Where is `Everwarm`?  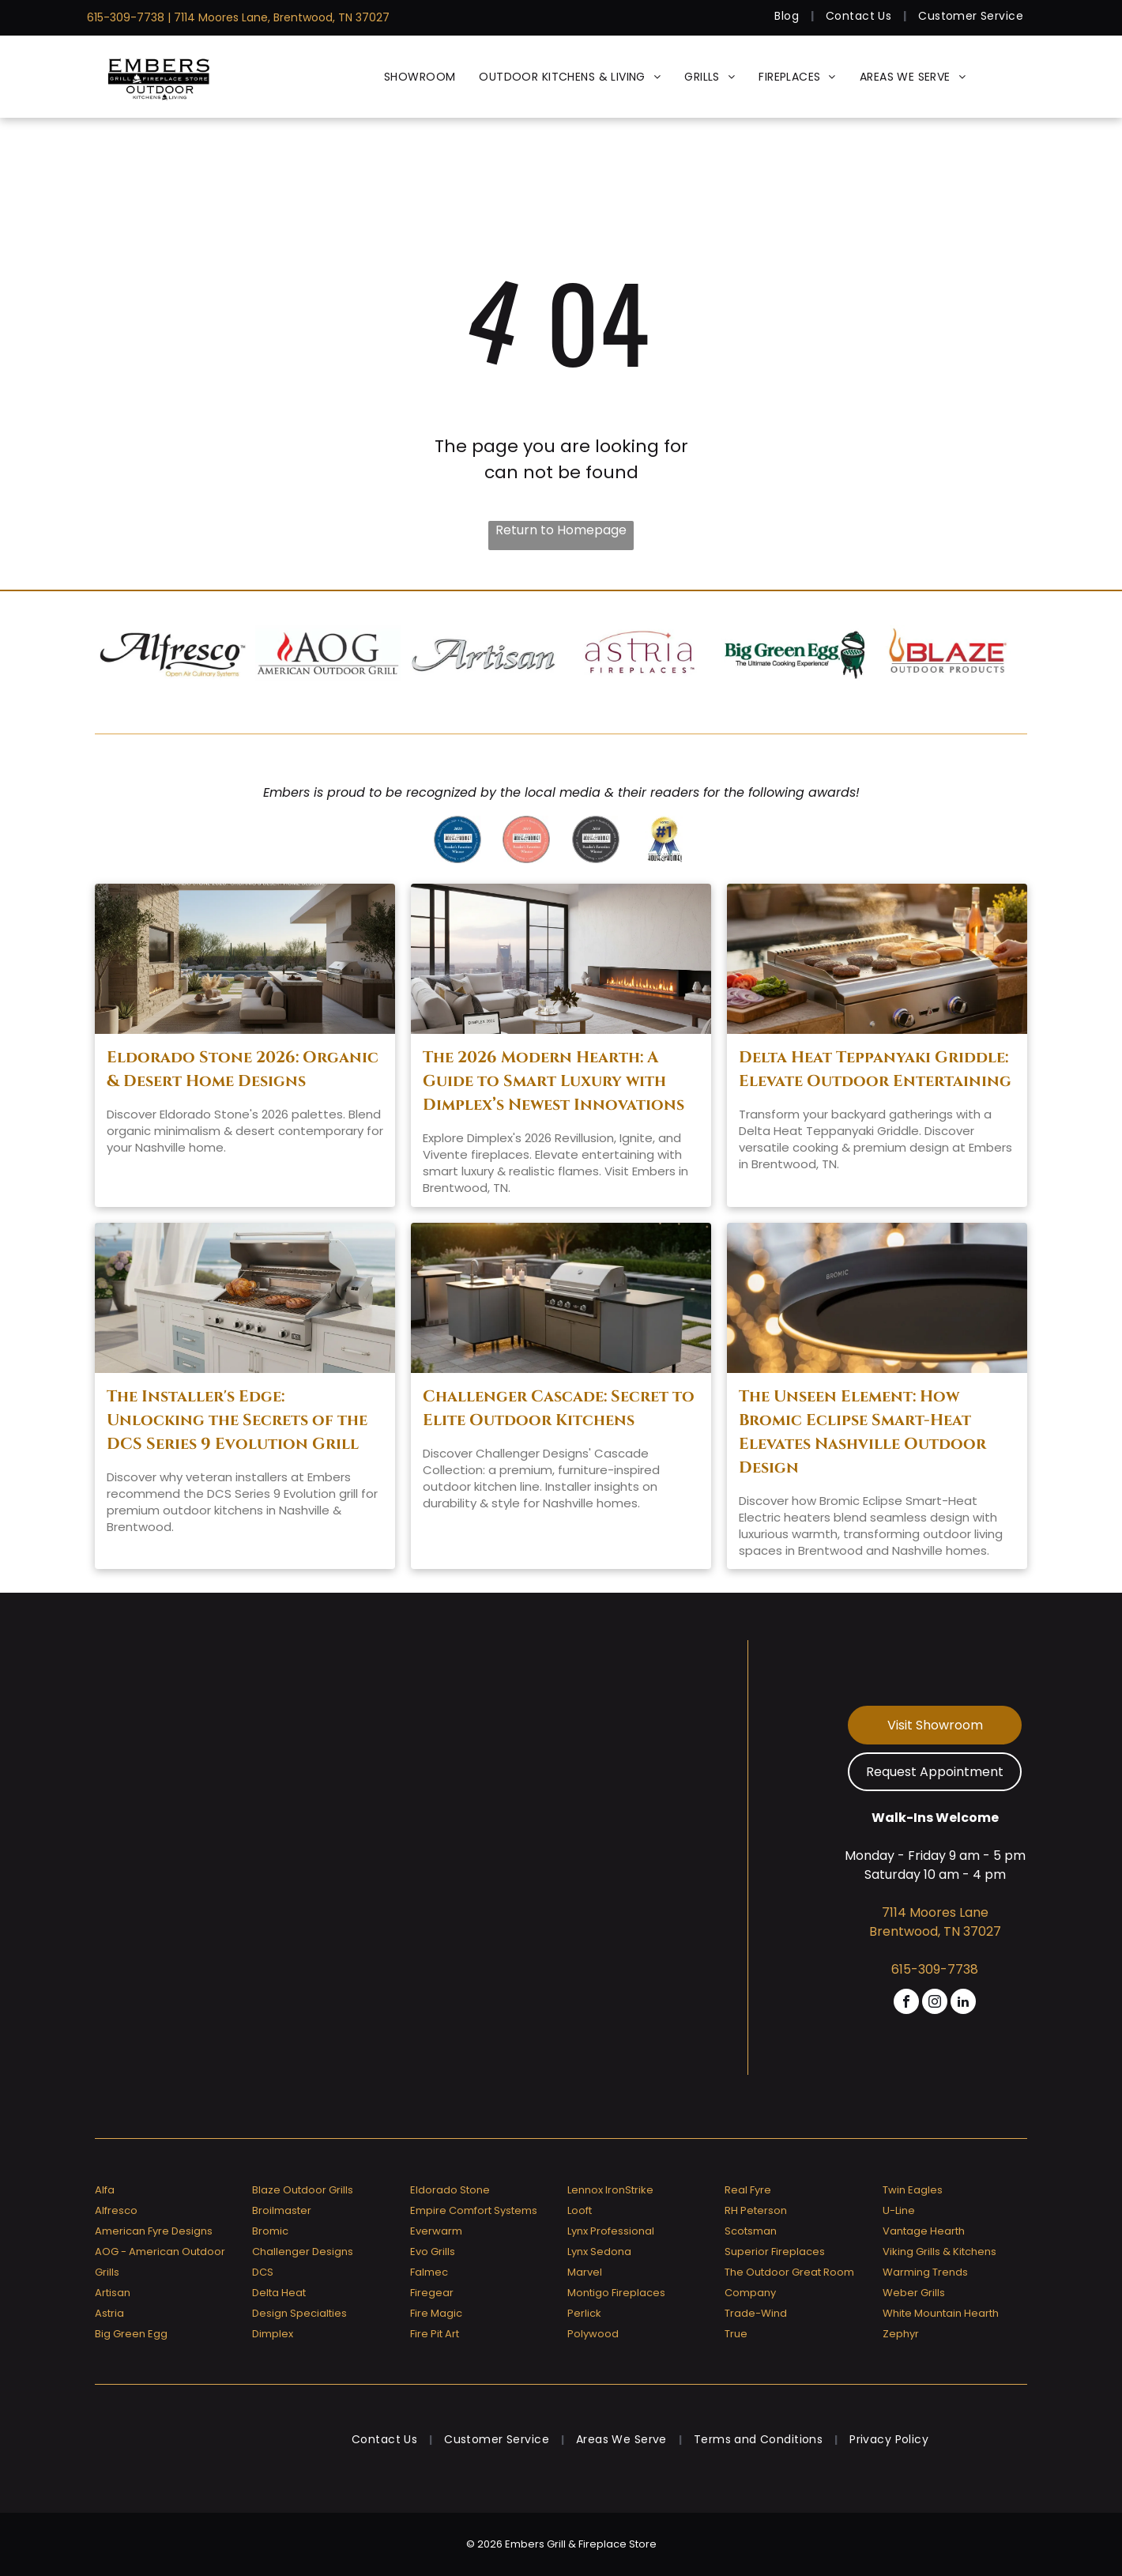
Everwarm is located at coordinates (436, 2230).